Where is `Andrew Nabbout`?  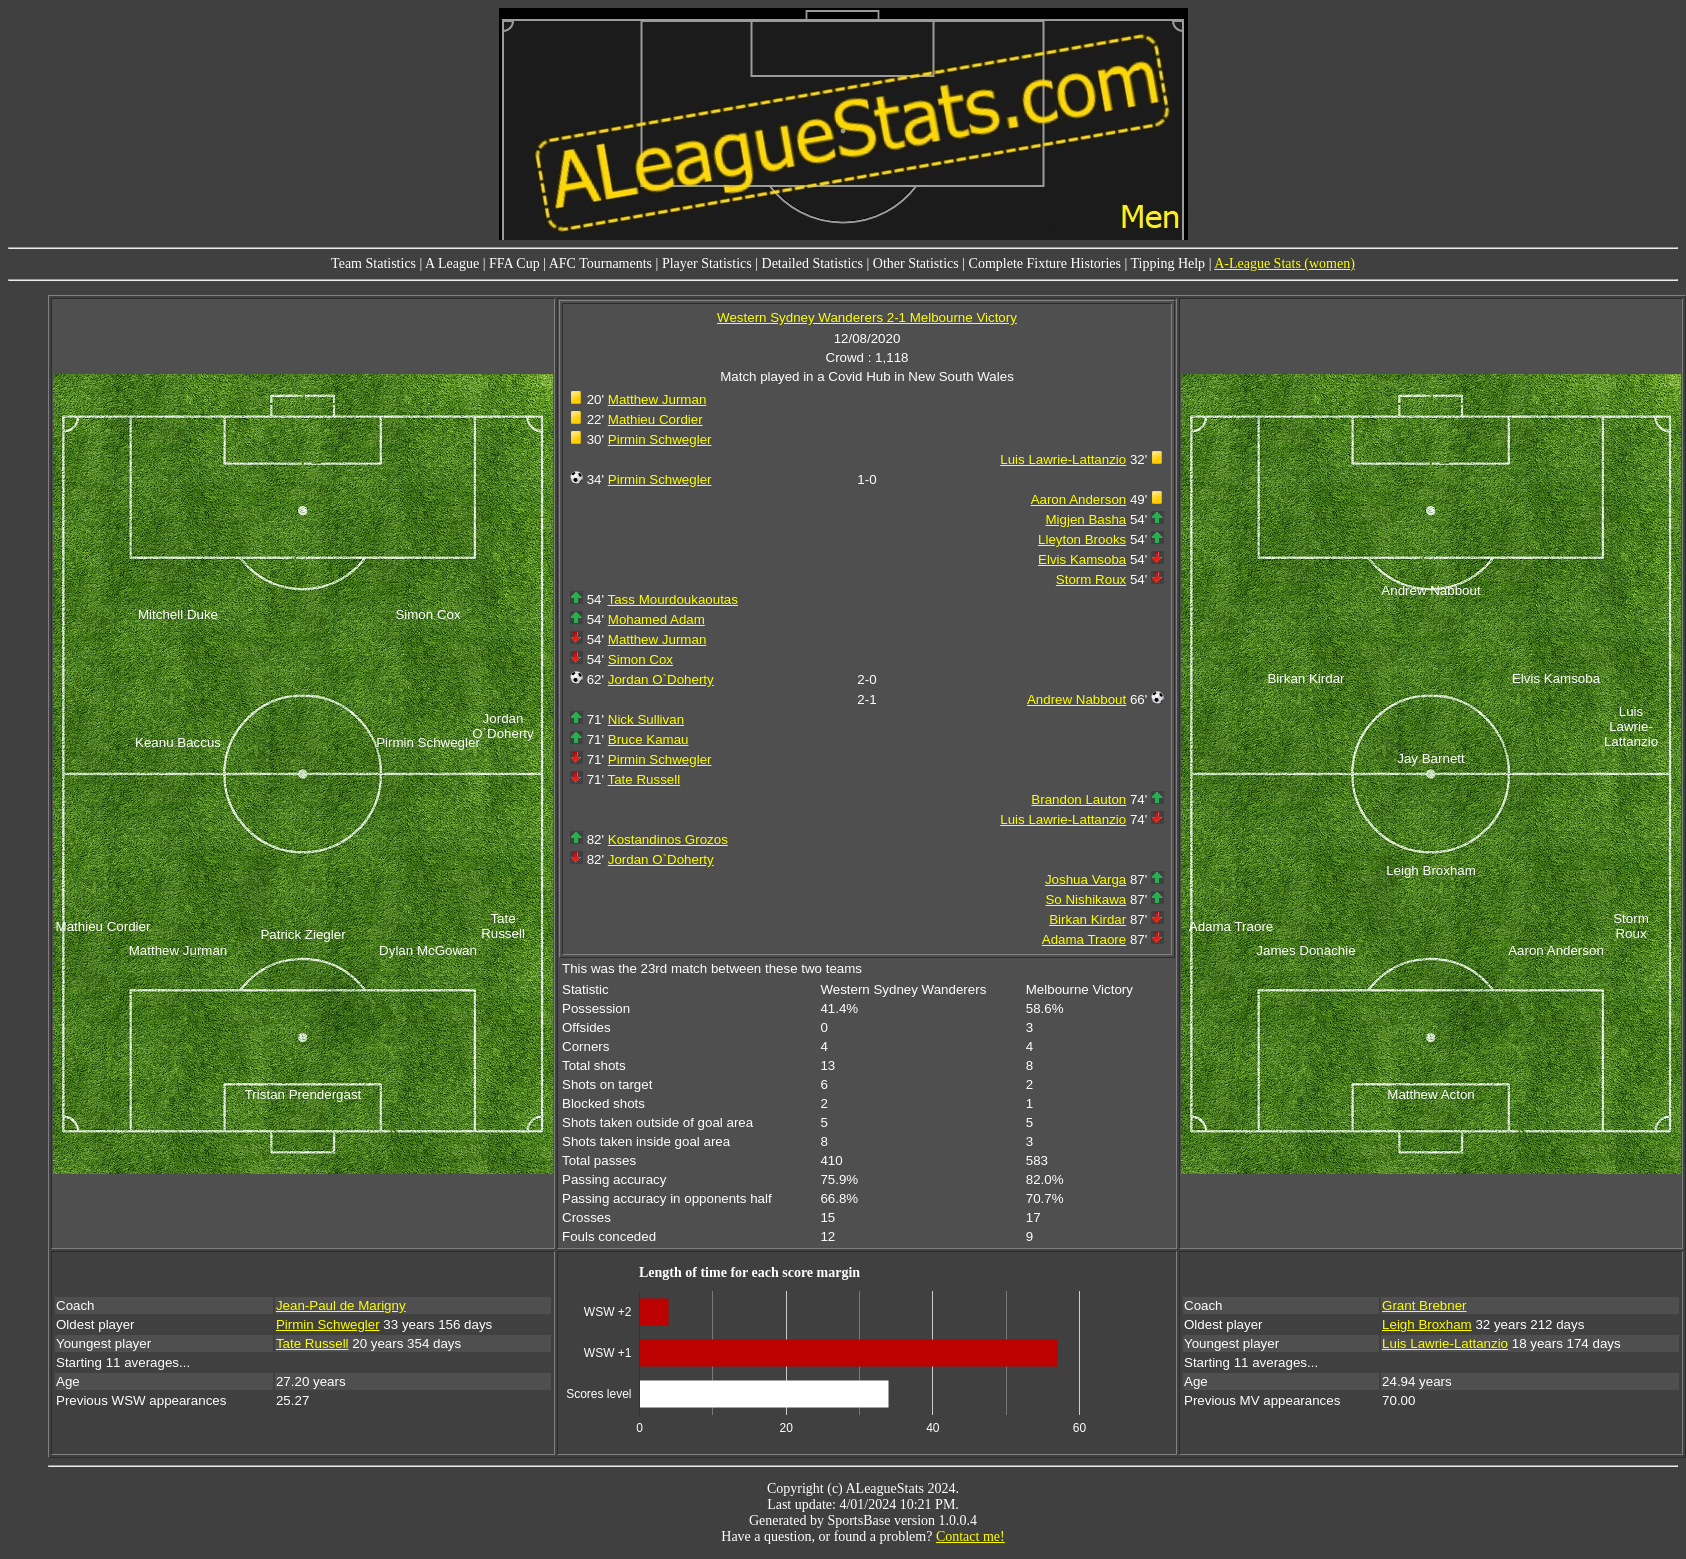
Andrew Nabbout is located at coordinates (1076, 699).